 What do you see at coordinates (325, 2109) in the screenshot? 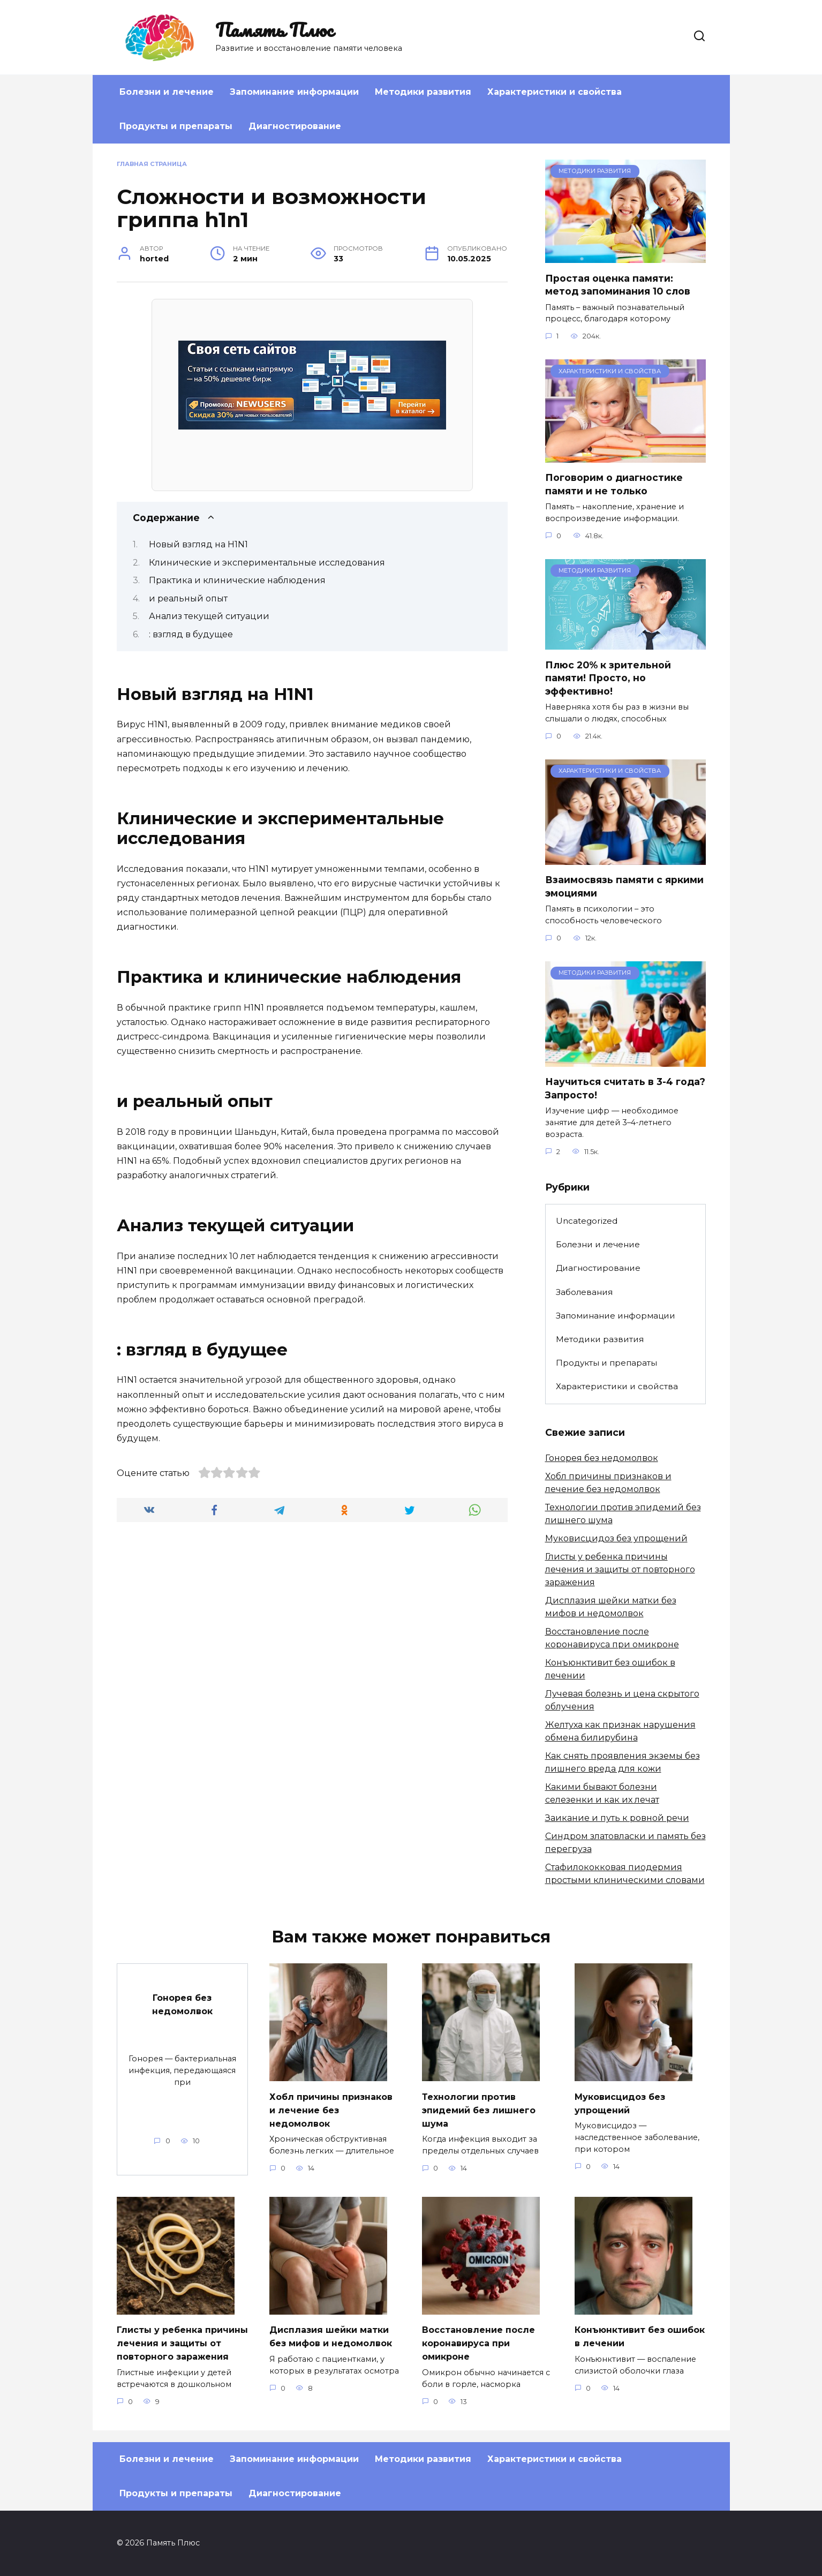
I see `Хобл причины признаков и лечение без недомолвок` at bounding box center [325, 2109].